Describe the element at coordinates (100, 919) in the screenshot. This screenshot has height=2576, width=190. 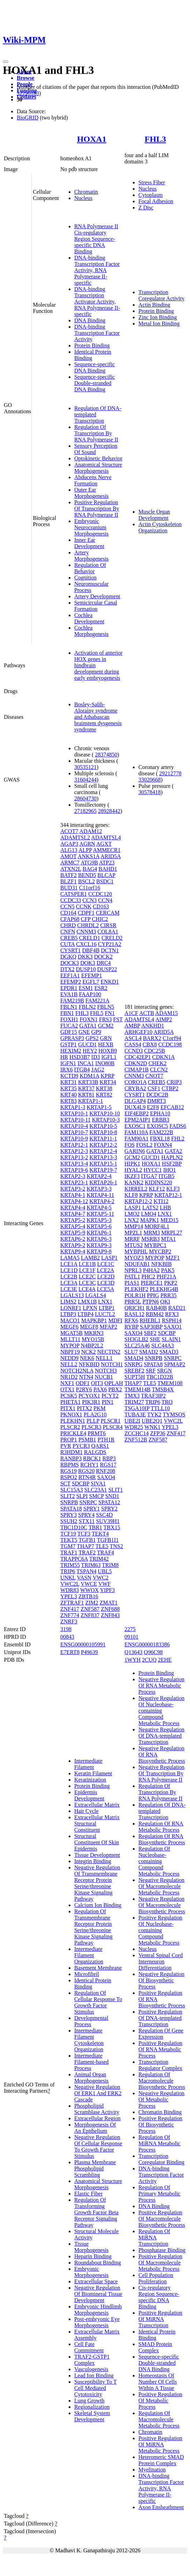
I see `CHIC2` at that location.